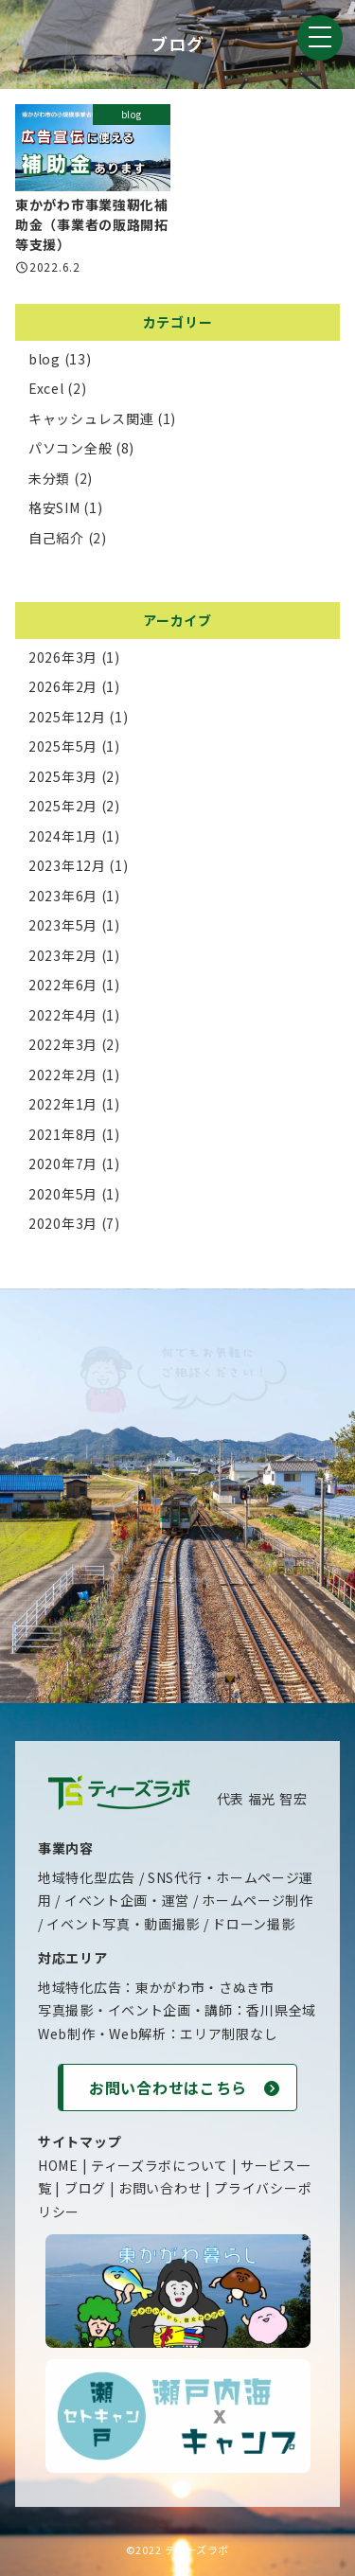 The width and height of the screenshot is (355, 2576). Describe the element at coordinates (86, 1877) in the screenshot. I see `地域特化型広告` at that location.